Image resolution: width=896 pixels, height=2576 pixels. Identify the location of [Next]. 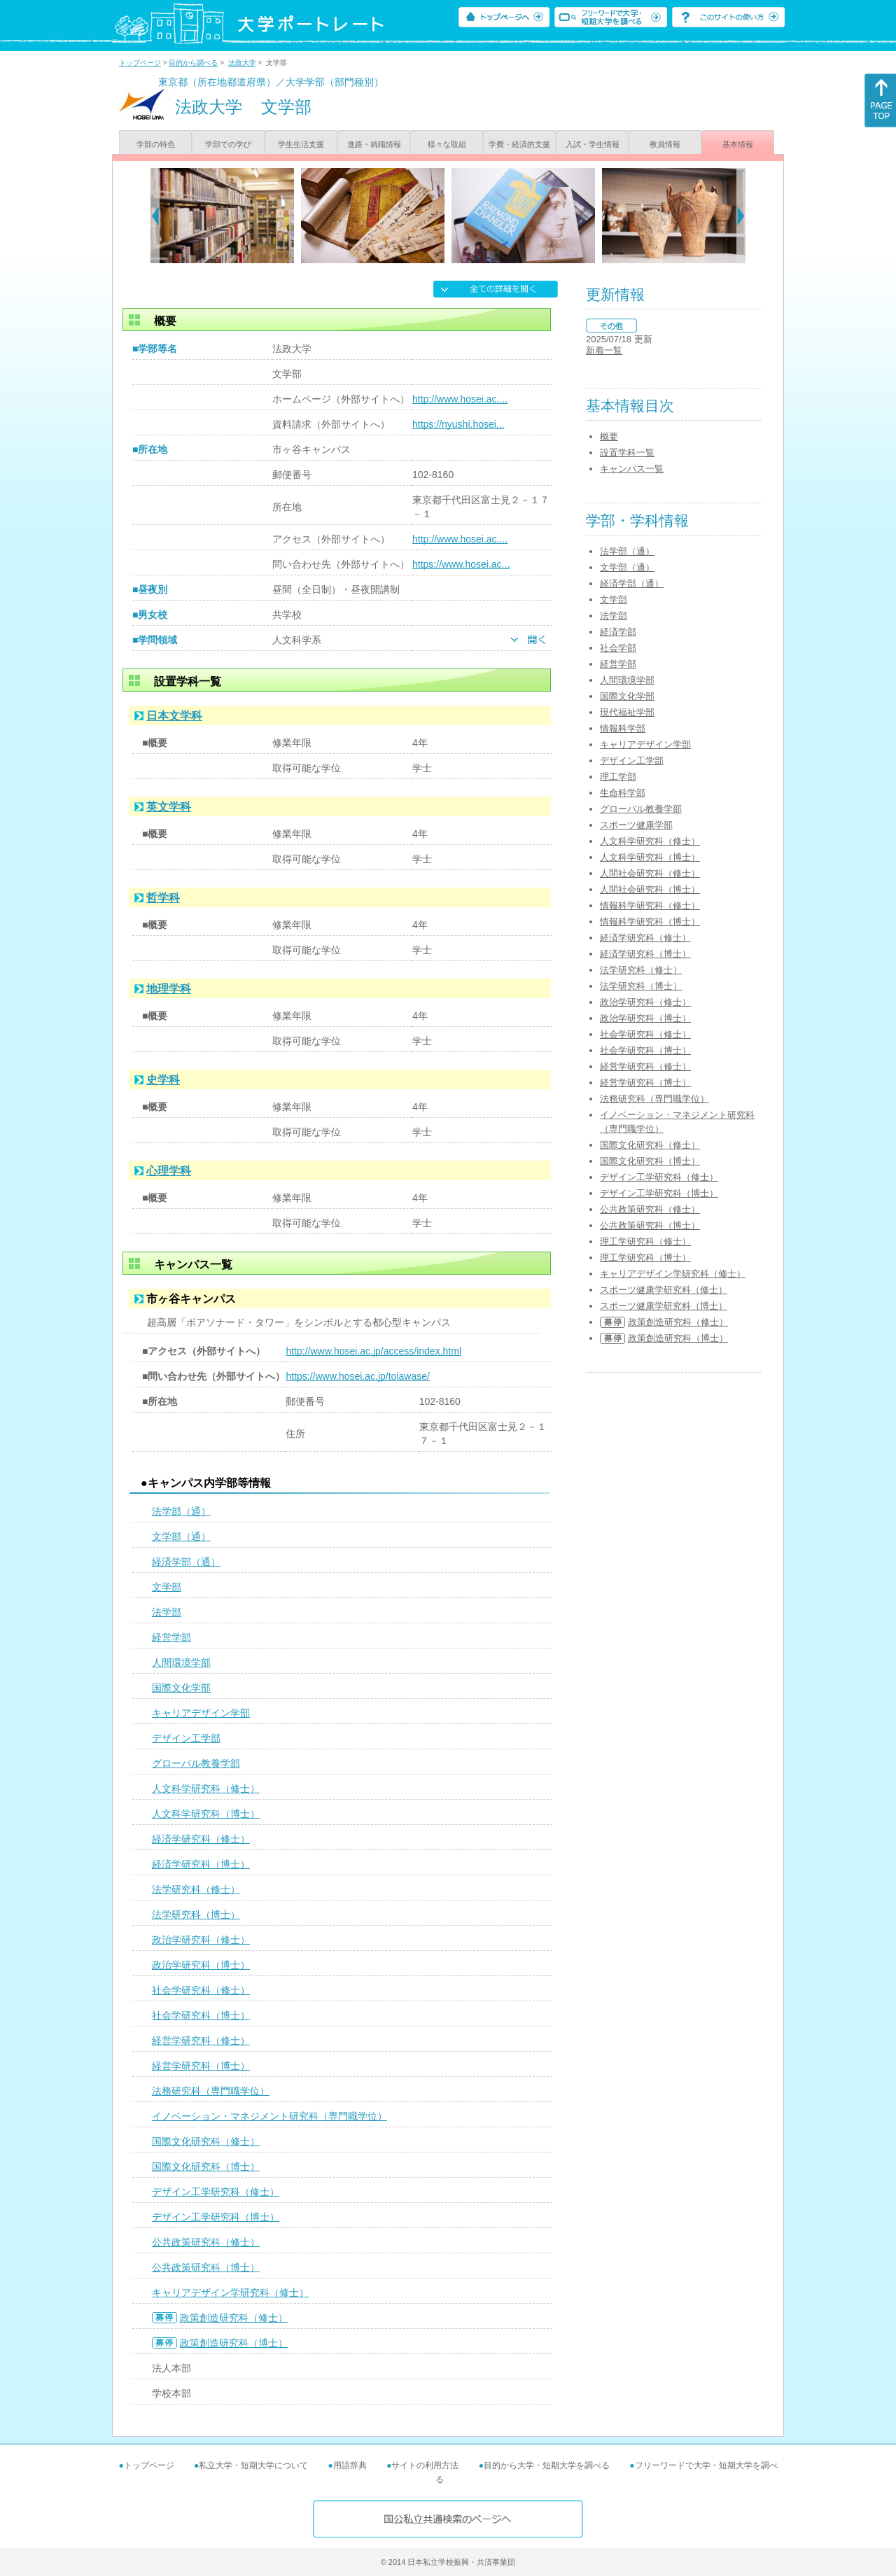
(741, 215).